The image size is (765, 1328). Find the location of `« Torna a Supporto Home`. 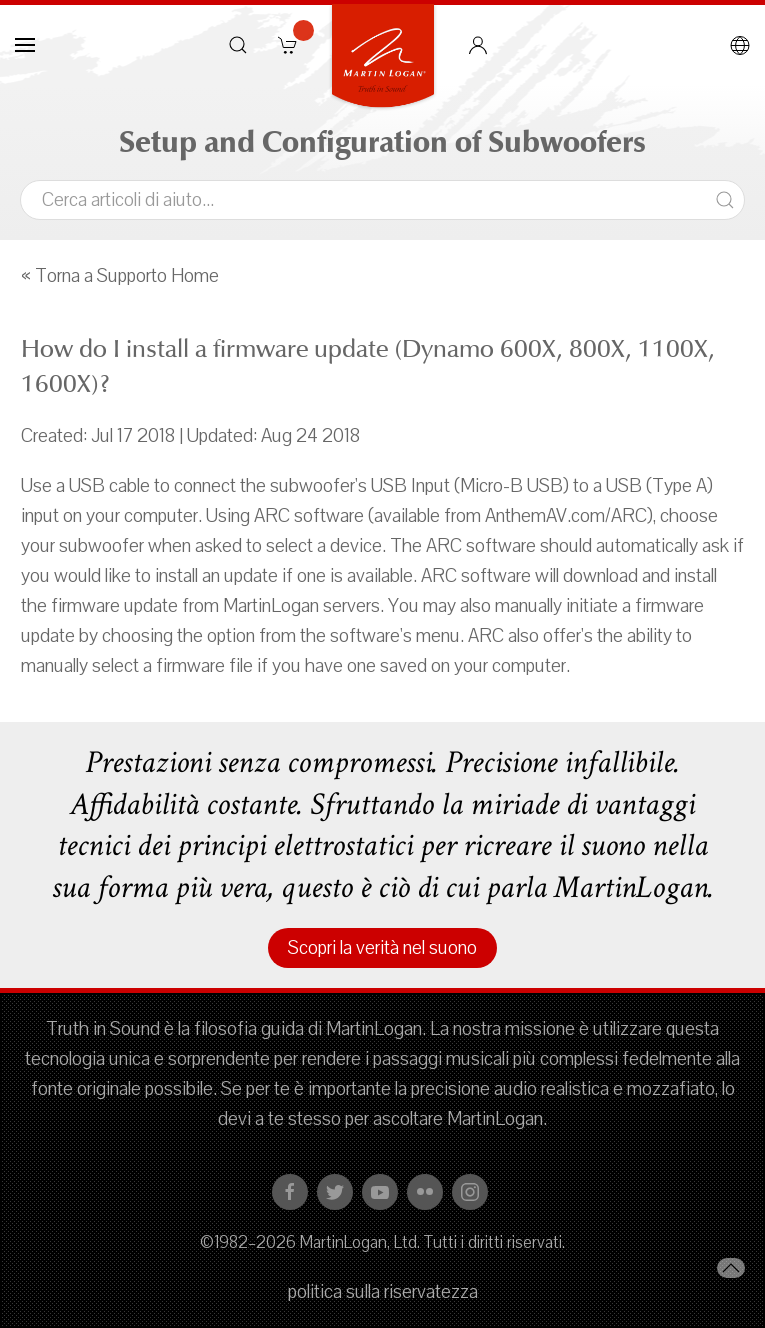

« Torna a Supporto Home is located at coordinates (120, 276).